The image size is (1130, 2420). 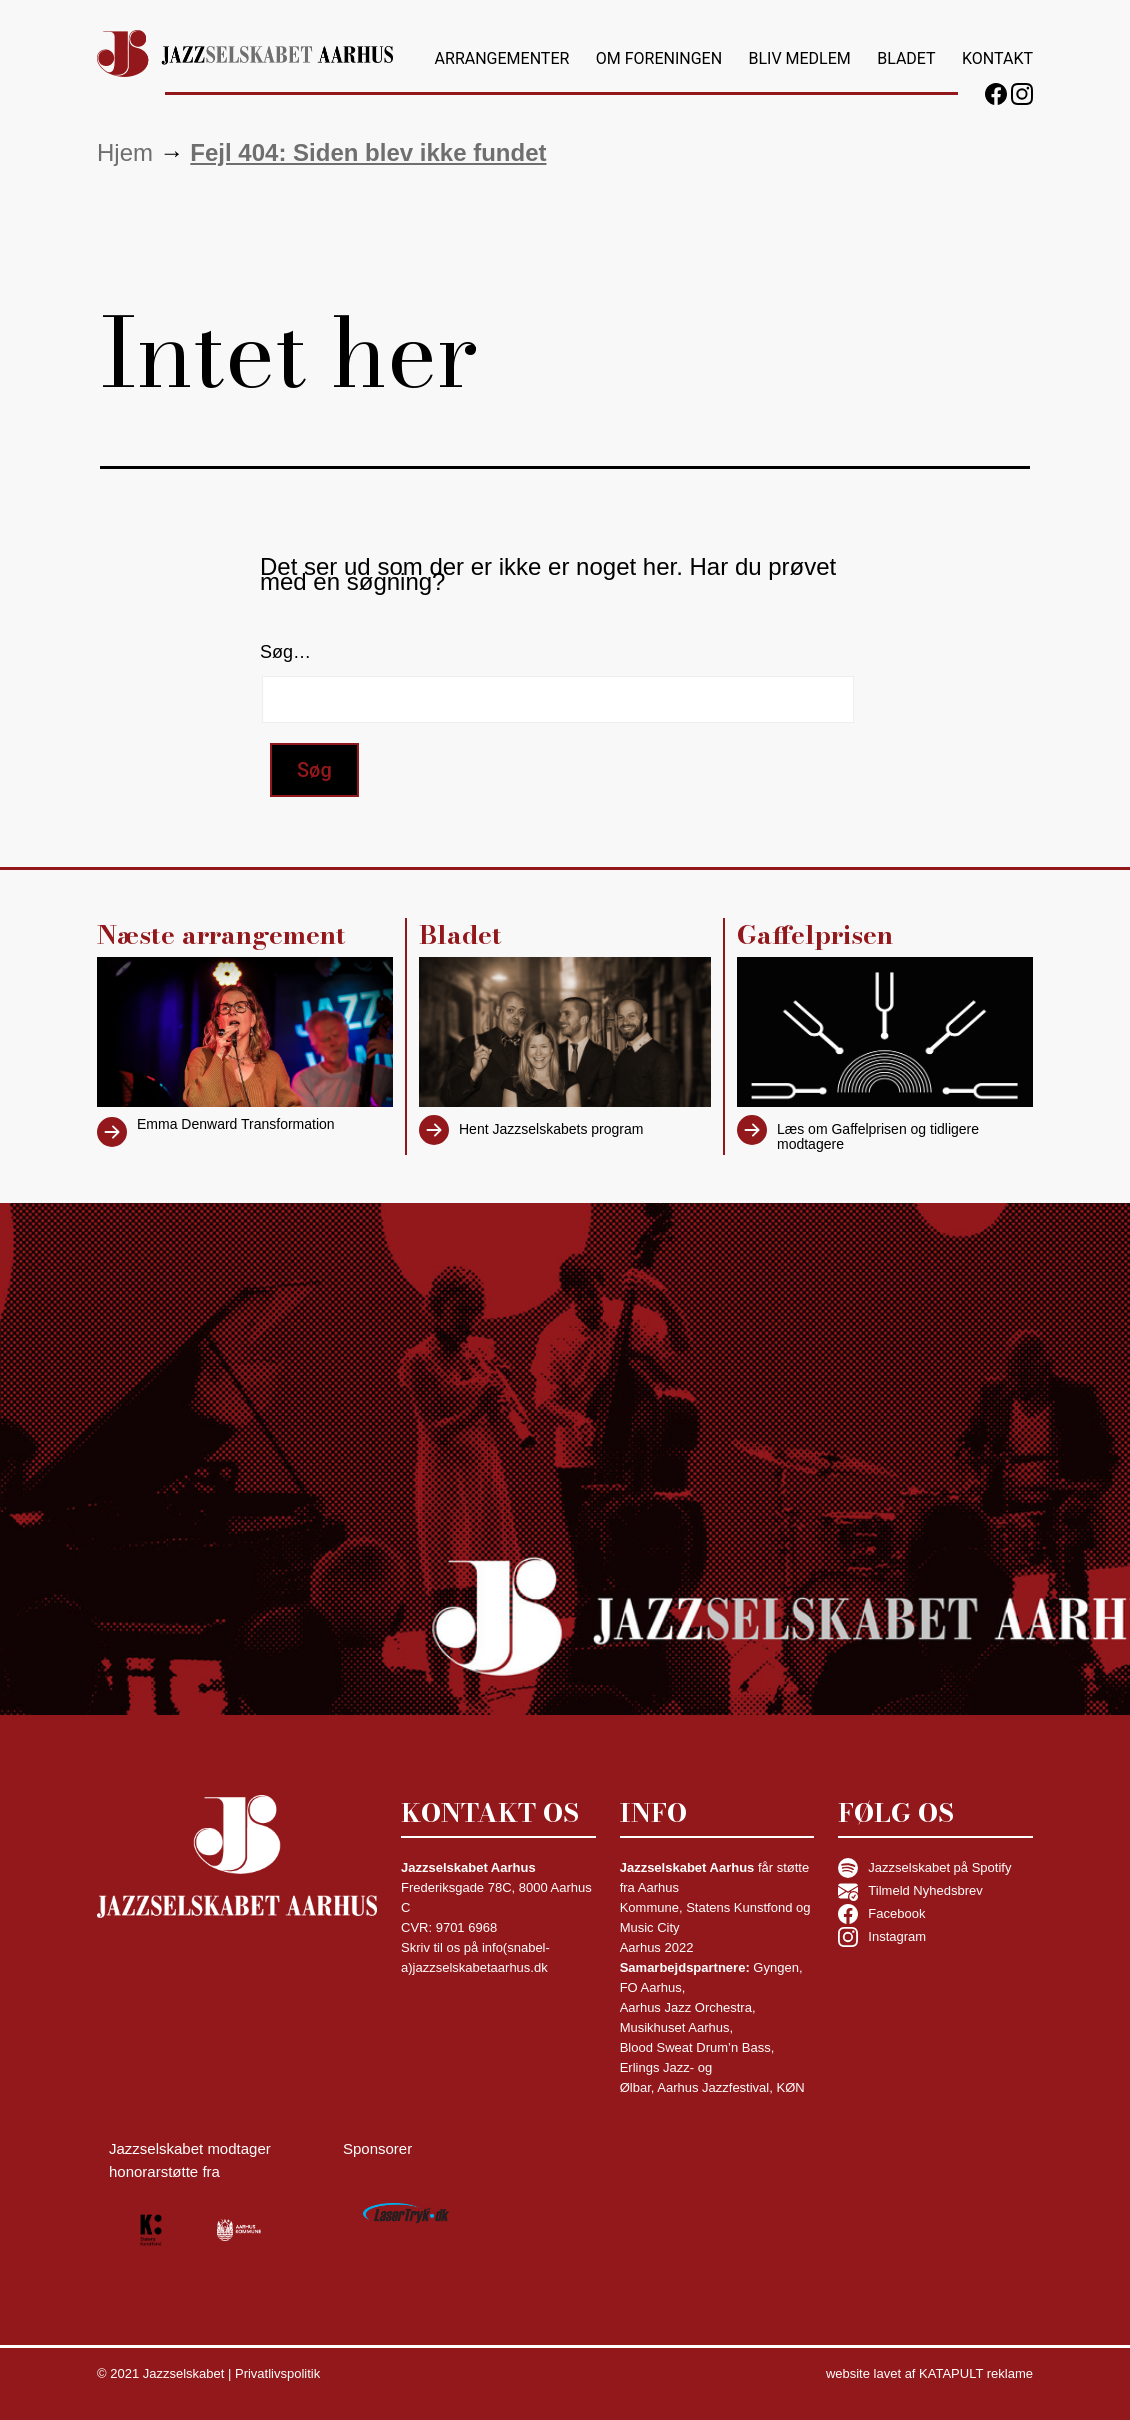 I want to click on Hjem, so click(x=125, y=152).